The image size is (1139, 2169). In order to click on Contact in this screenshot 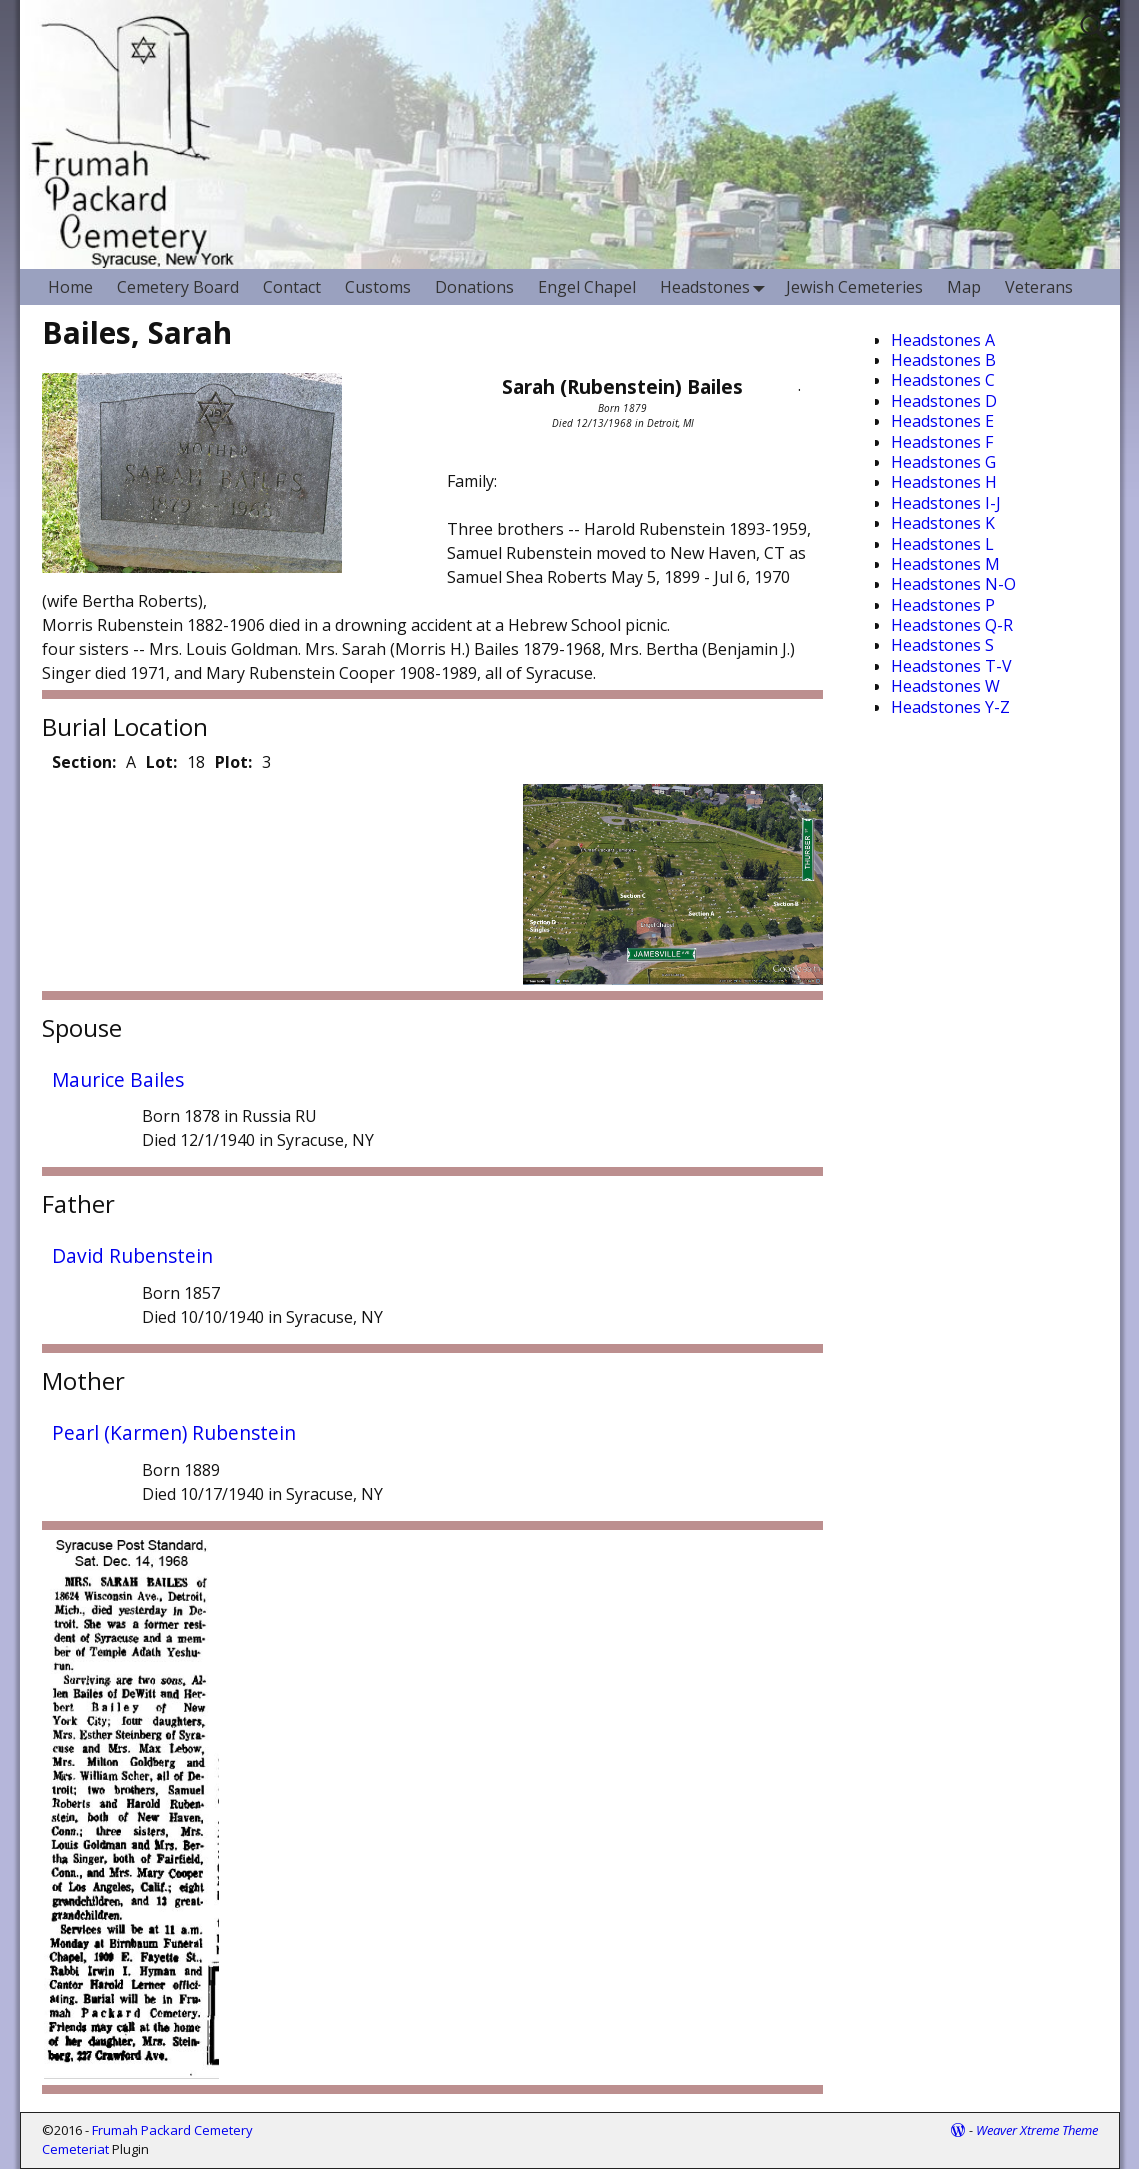, I will do `click(292, 287)`.